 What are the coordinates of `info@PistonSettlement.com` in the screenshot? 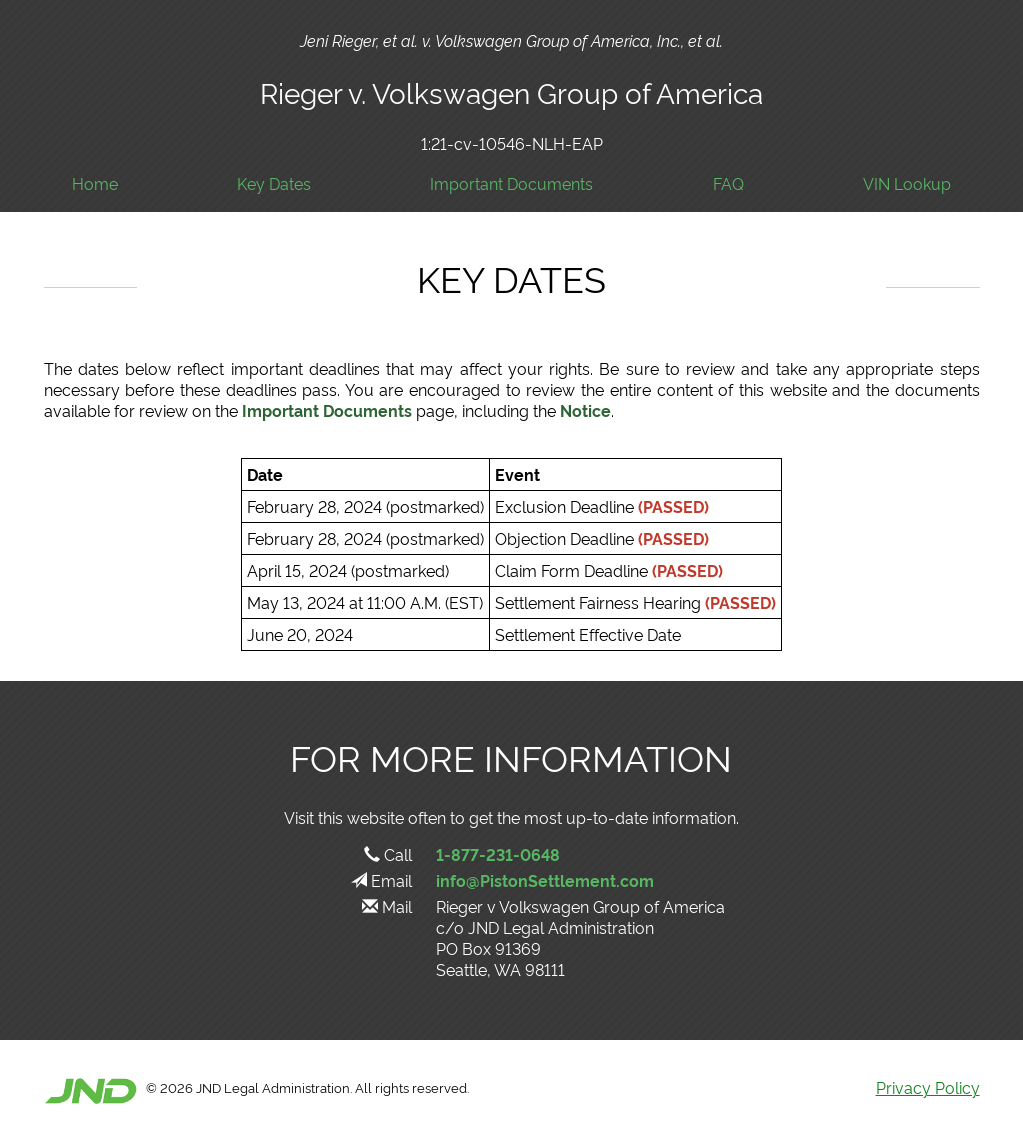 It's located at (545, 880).